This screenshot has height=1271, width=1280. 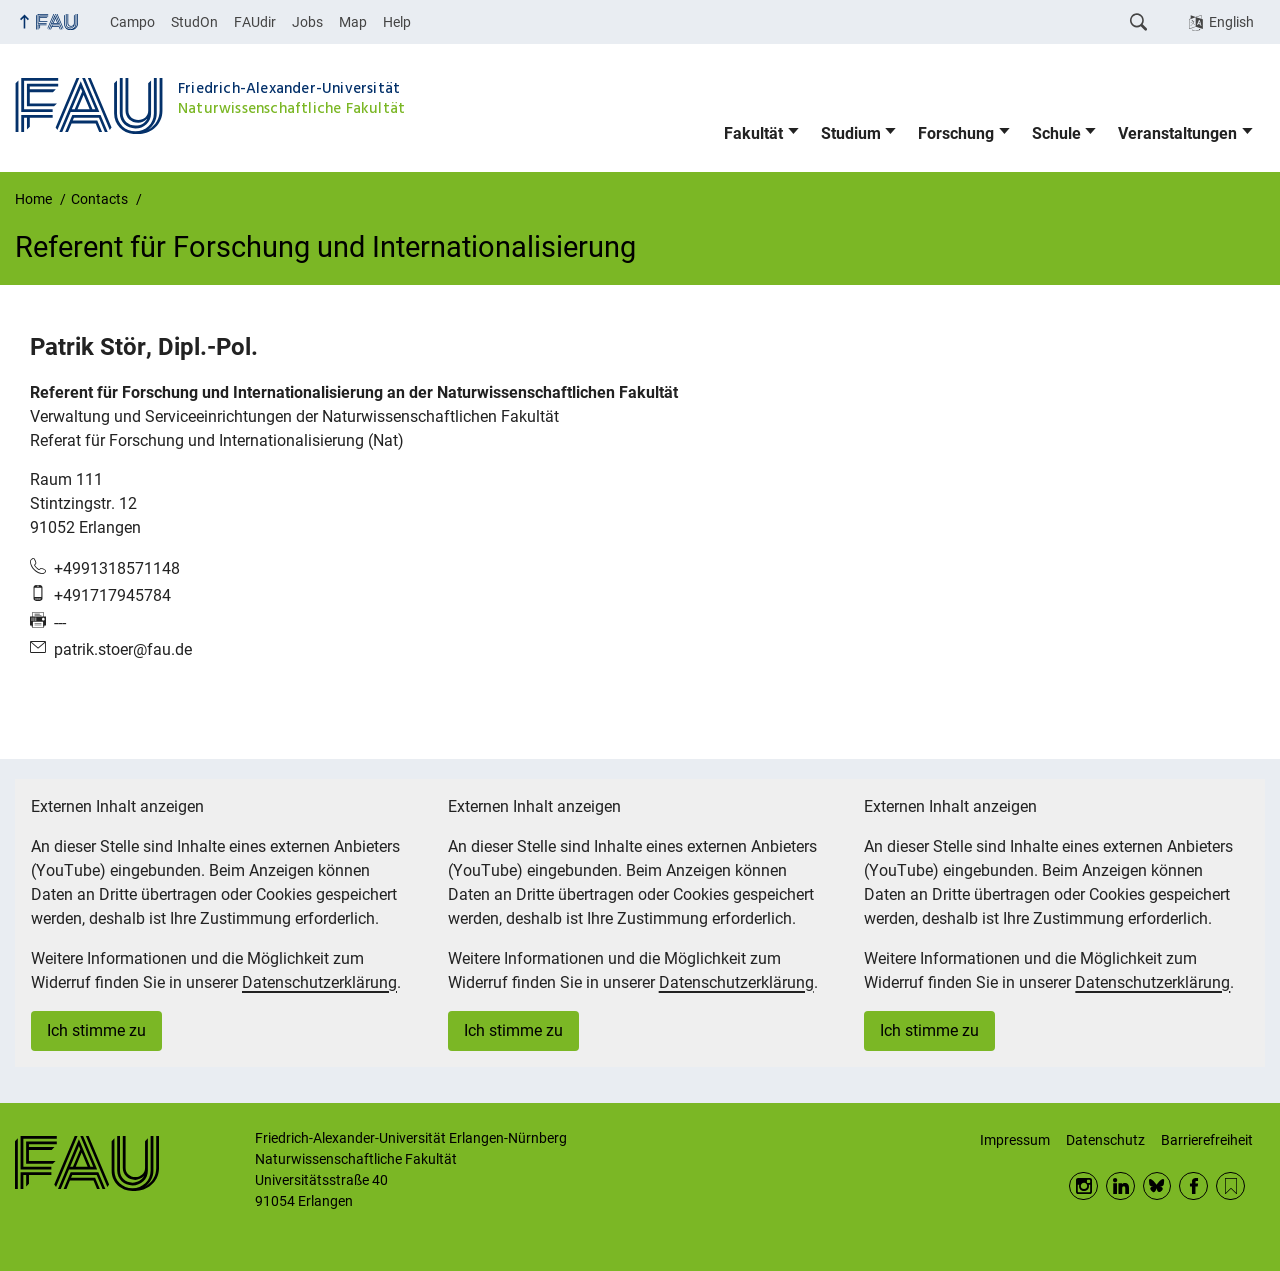 What do you see at coordinates (1230, 1186) in the screenshot?
I see `RSS Feed` at bounding box center [1230, 1186].